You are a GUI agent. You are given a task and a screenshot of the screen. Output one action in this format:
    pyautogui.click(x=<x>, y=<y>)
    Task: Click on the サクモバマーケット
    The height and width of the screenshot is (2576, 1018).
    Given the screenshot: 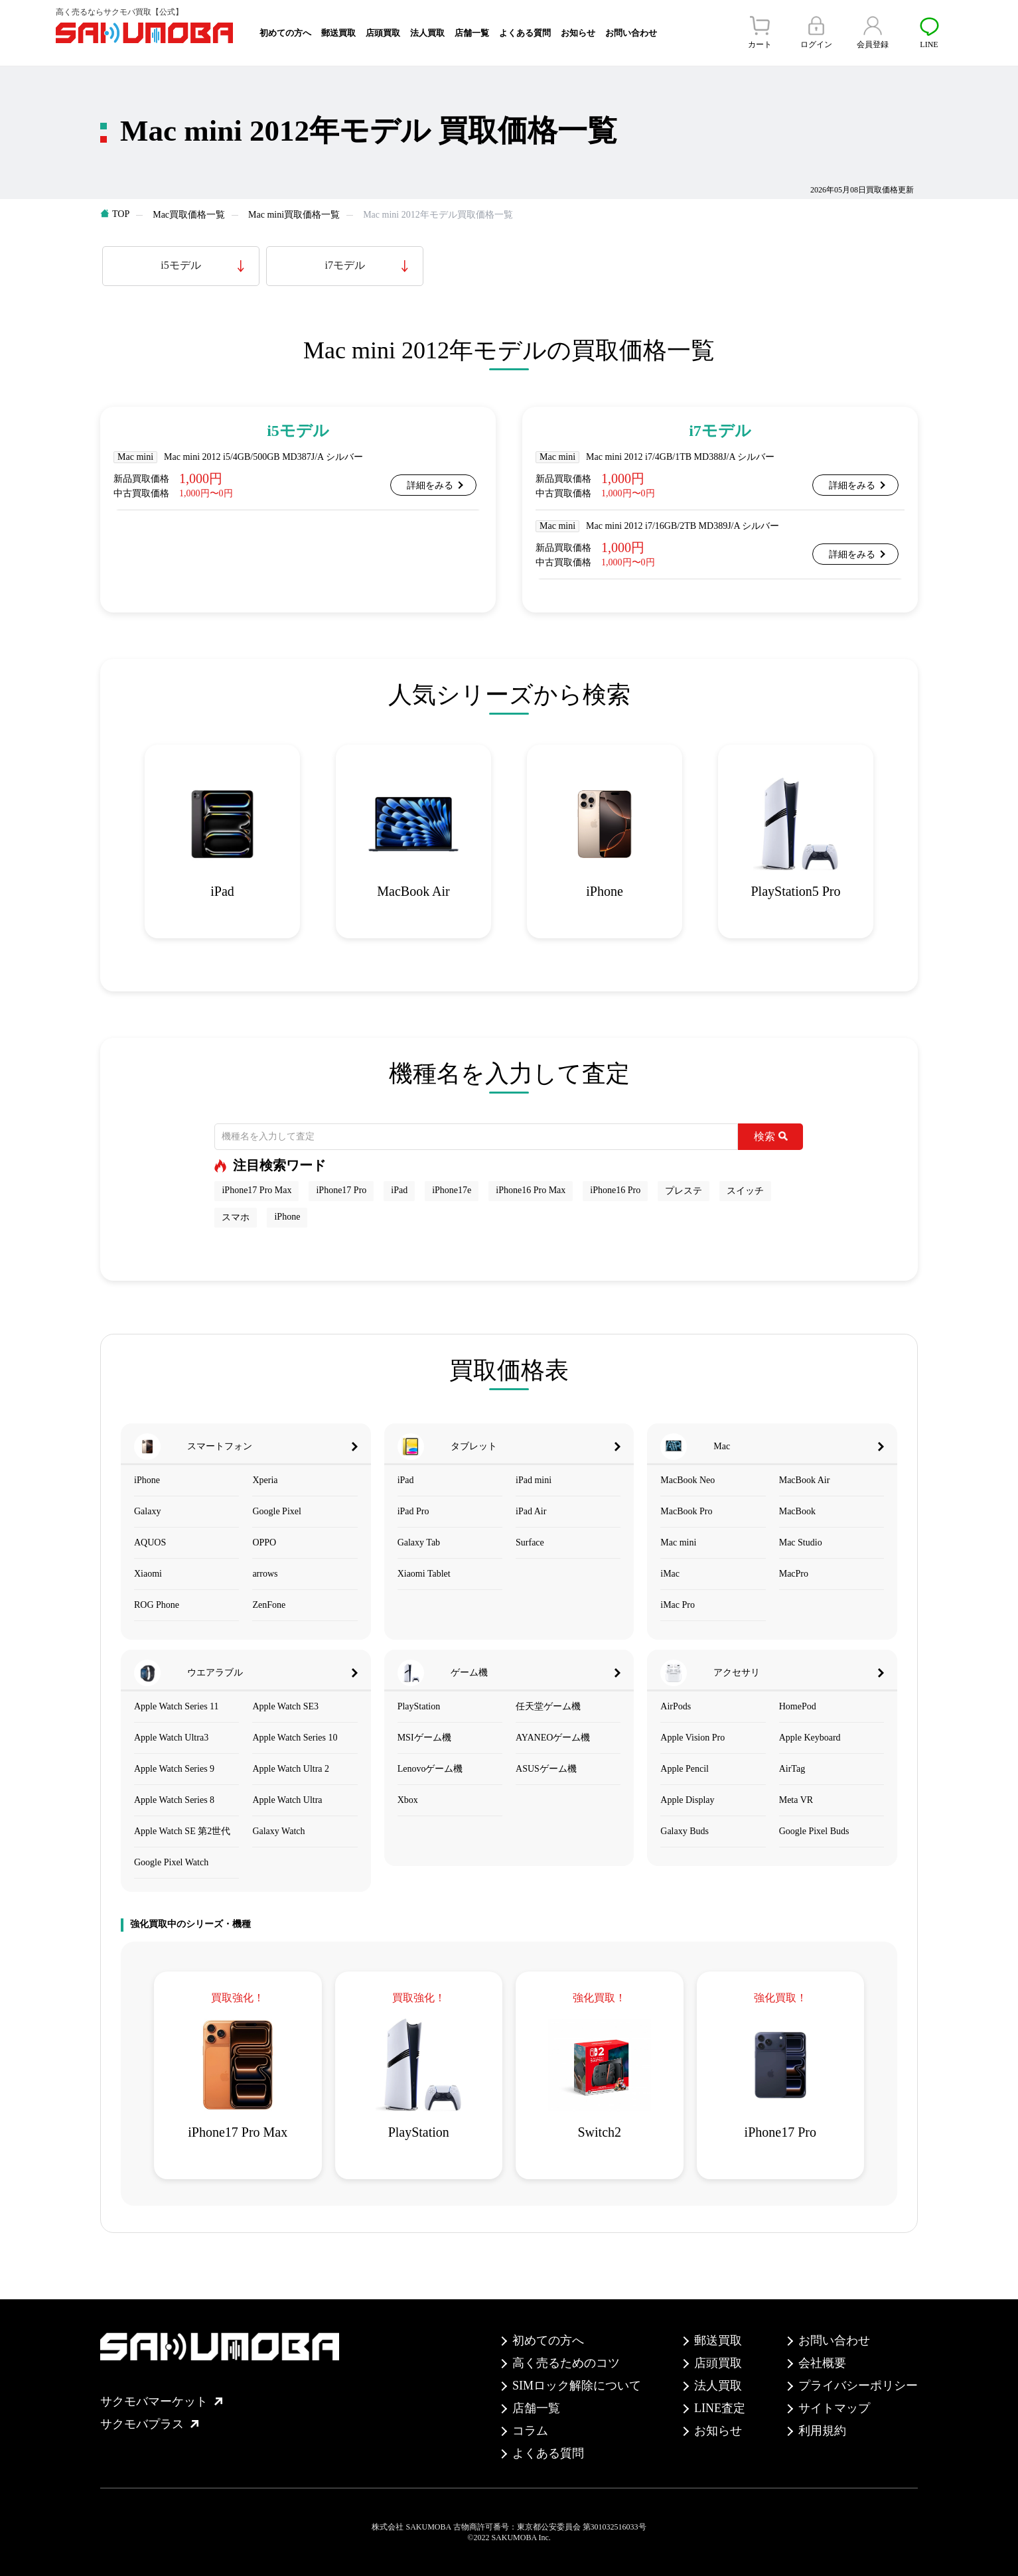 What is the action you would take?
    pyautogui.click(x=161, y=2401)
    